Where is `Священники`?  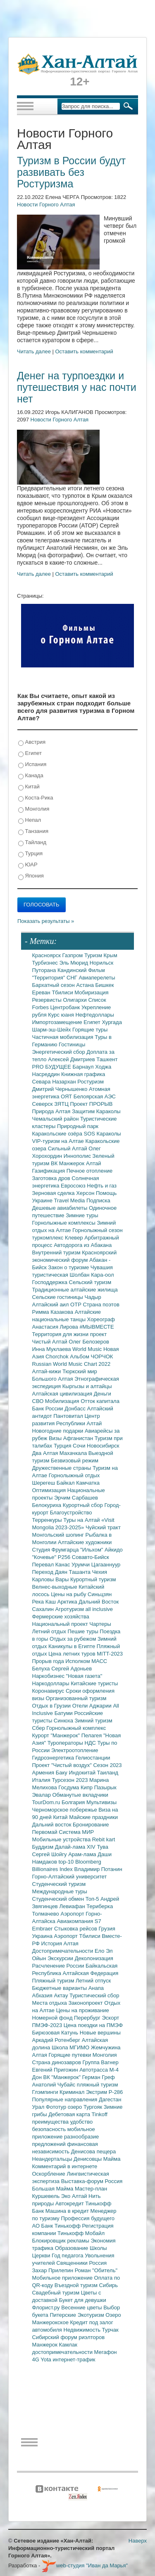
Священники is located at coordinates (72, 2263).